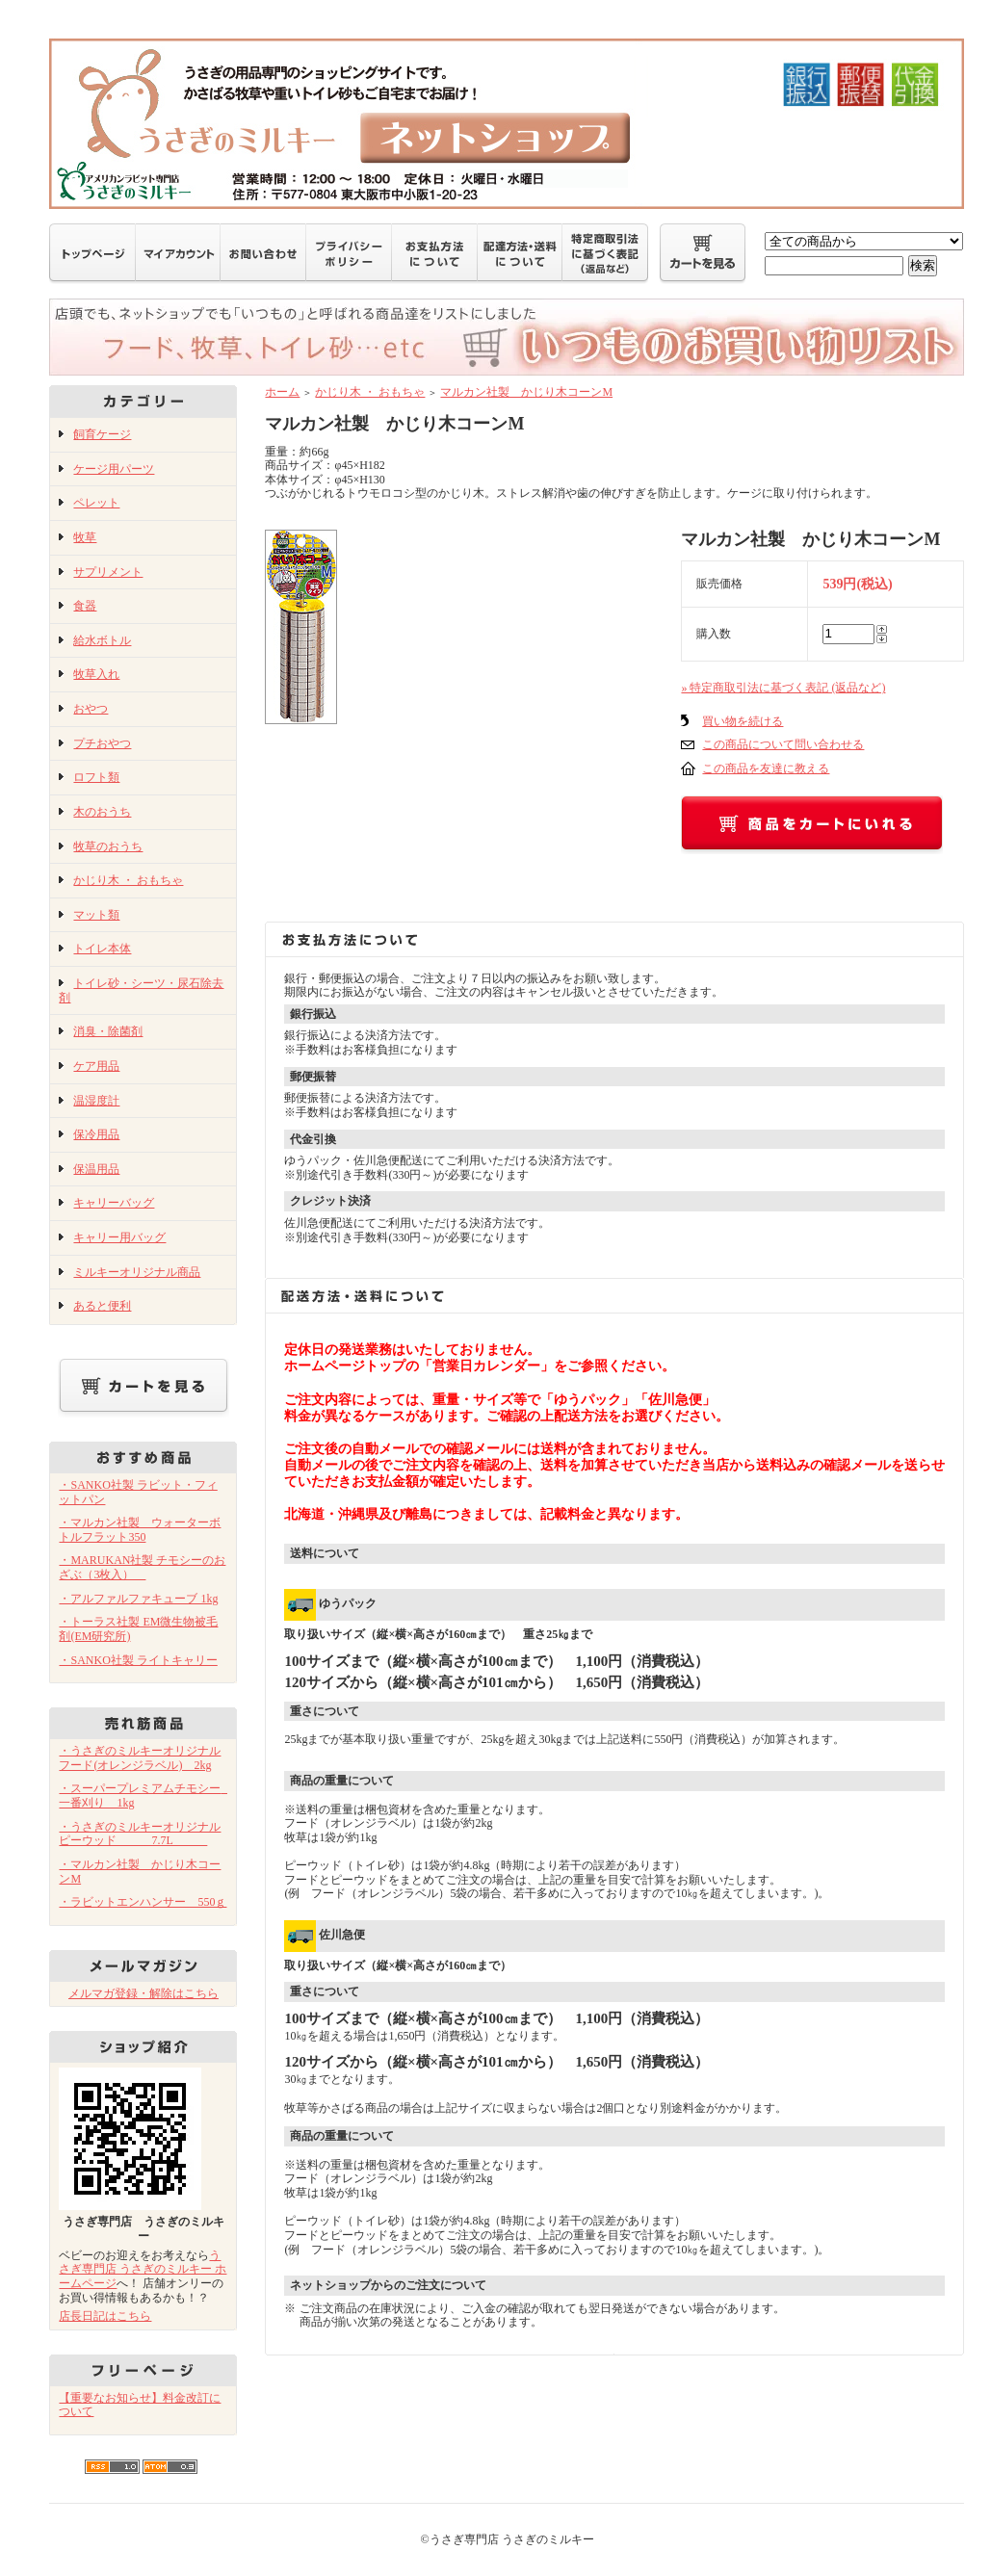 The image size is (991, 2576). What do you see at coordinates (102, 640) in the screenshot?
I see `給水ボトル` at bounding box center [102, 640].